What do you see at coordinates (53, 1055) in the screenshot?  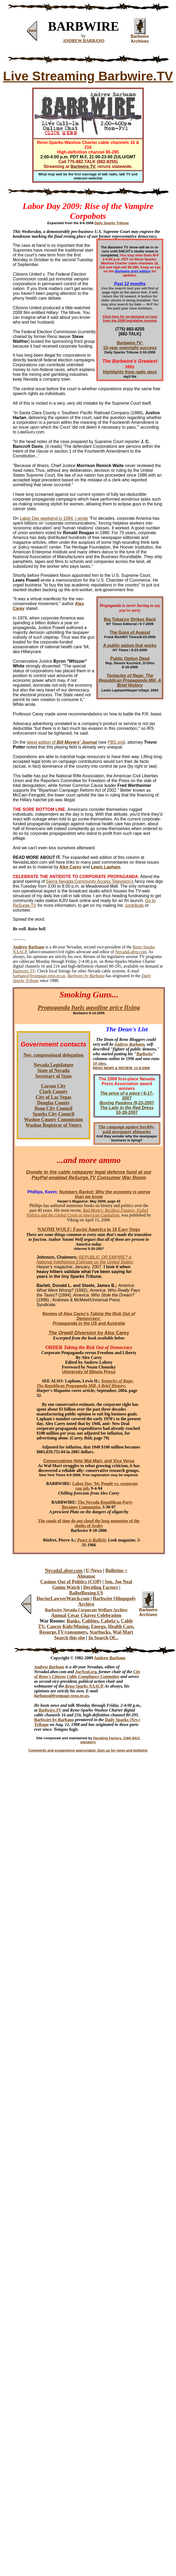 I see `Nev. congressional delegation` at bounding box center [53, 1055].